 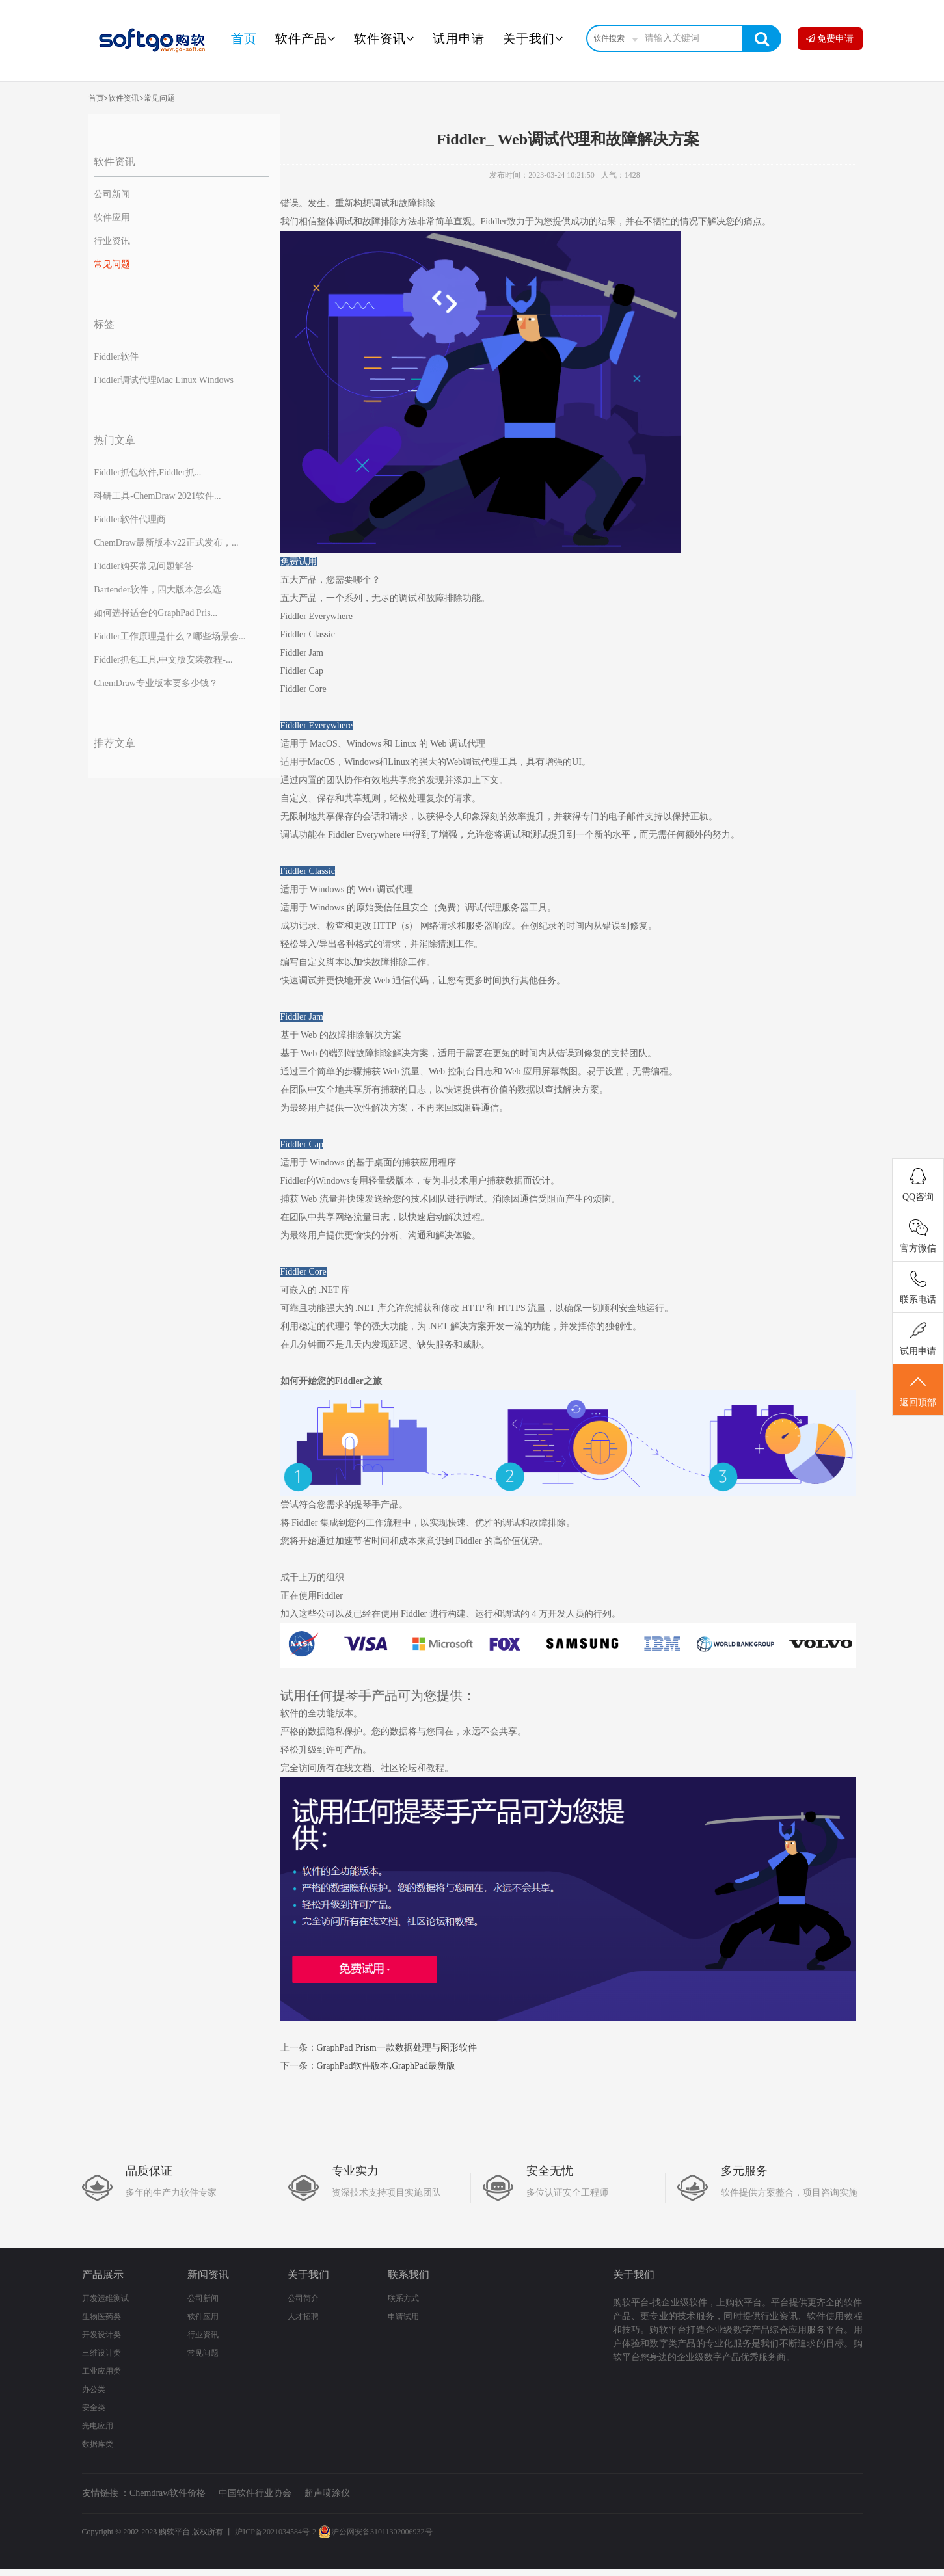 I want to click on 工业应用类, so click(x=101, y=2371).